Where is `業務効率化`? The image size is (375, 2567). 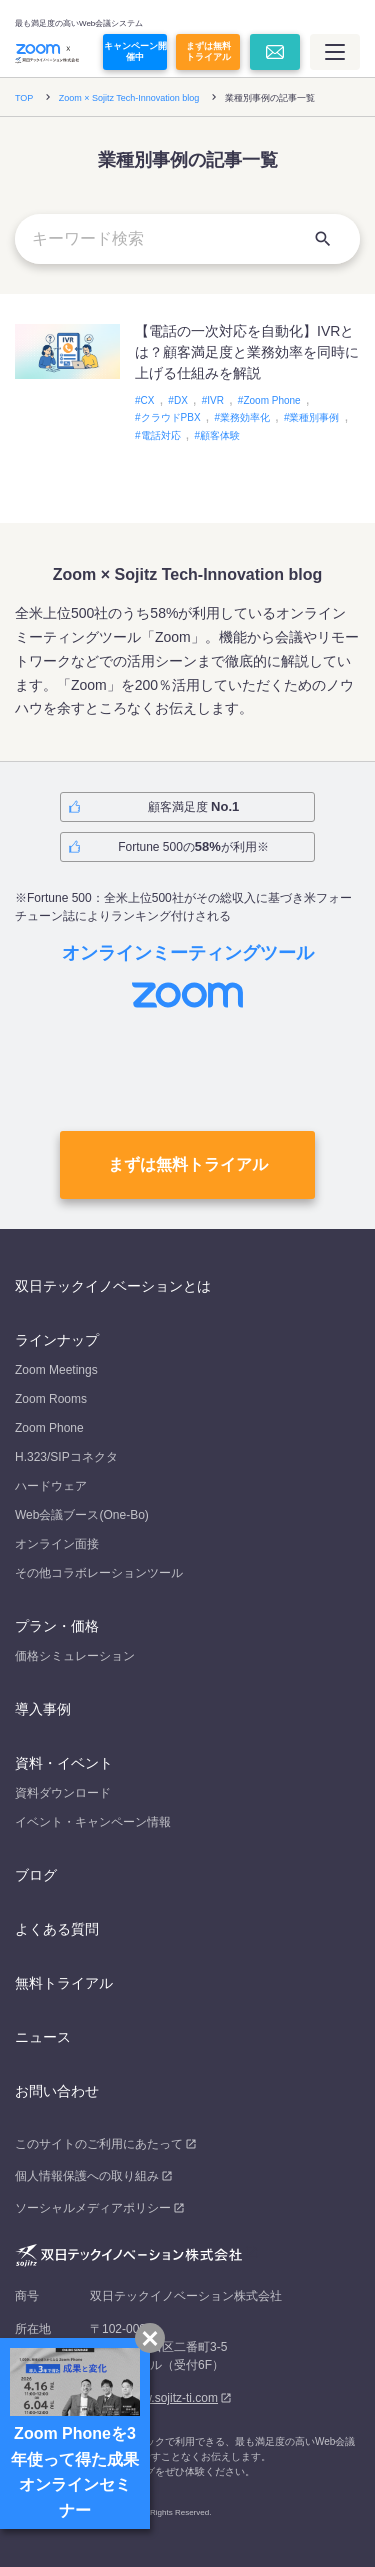
業務効率化 is located at coordinates (245, 417).